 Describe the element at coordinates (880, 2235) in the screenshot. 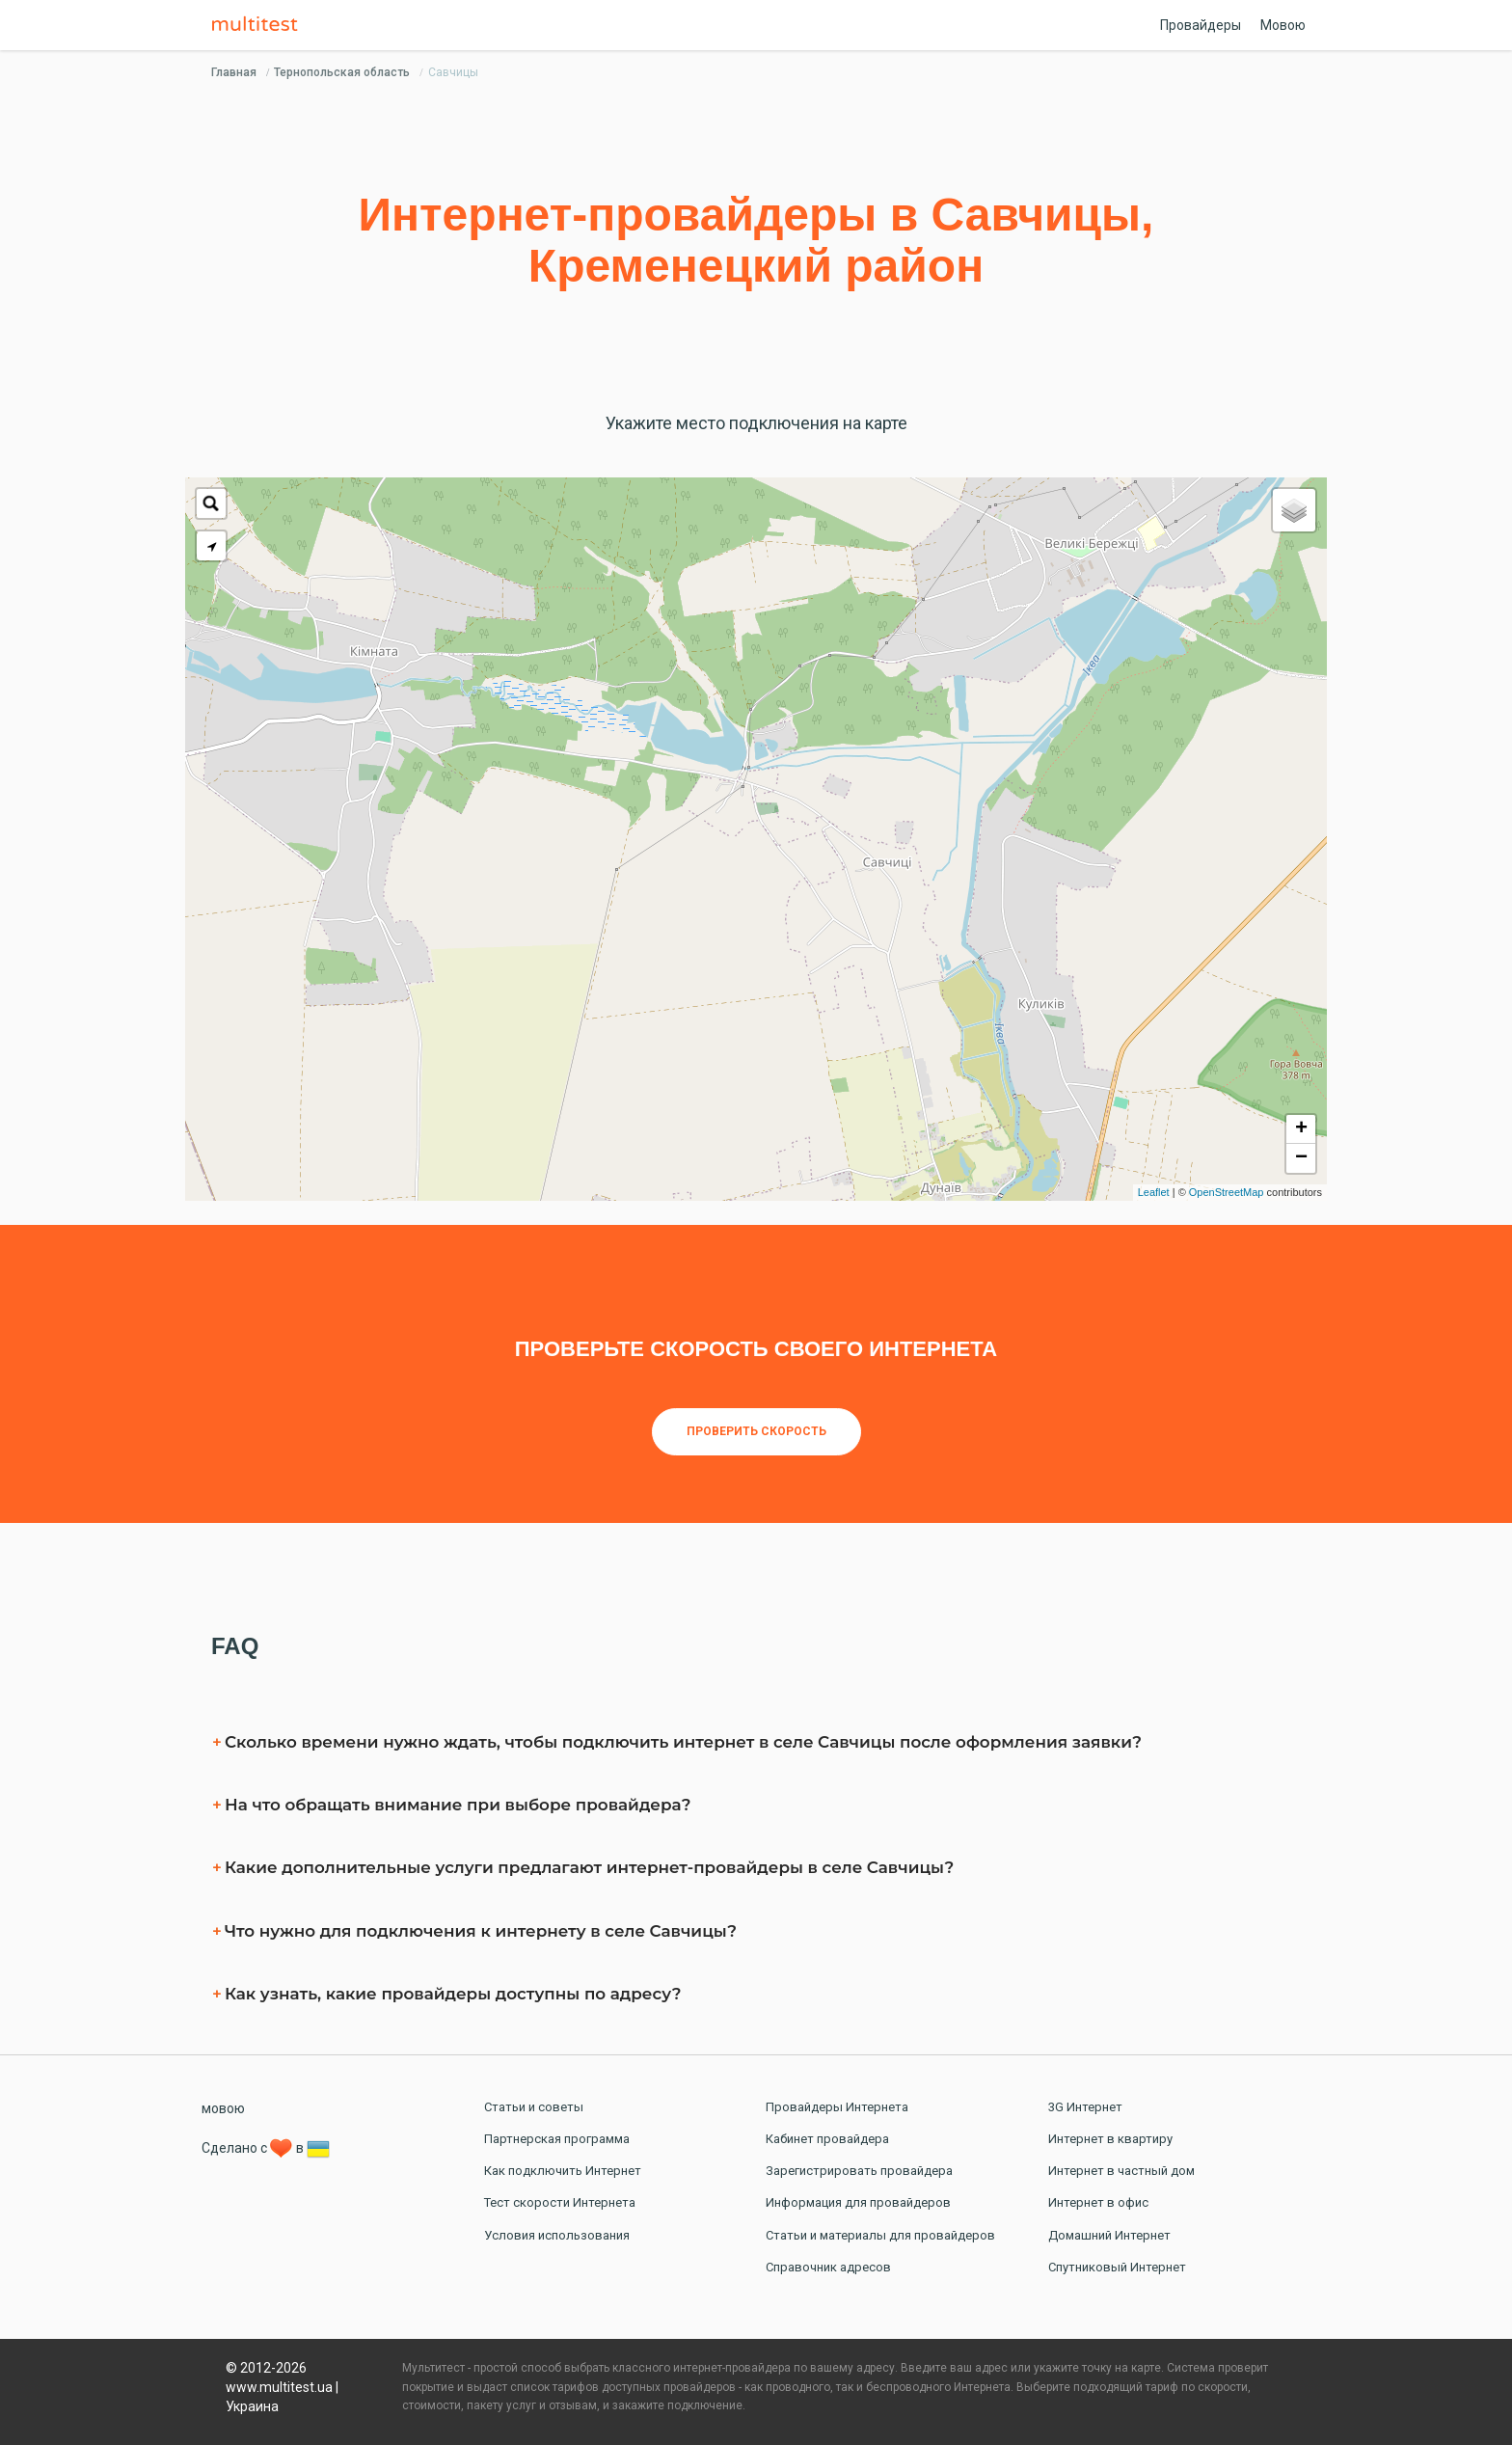

I see `Статьи и материалы для провайдеров` at that location.